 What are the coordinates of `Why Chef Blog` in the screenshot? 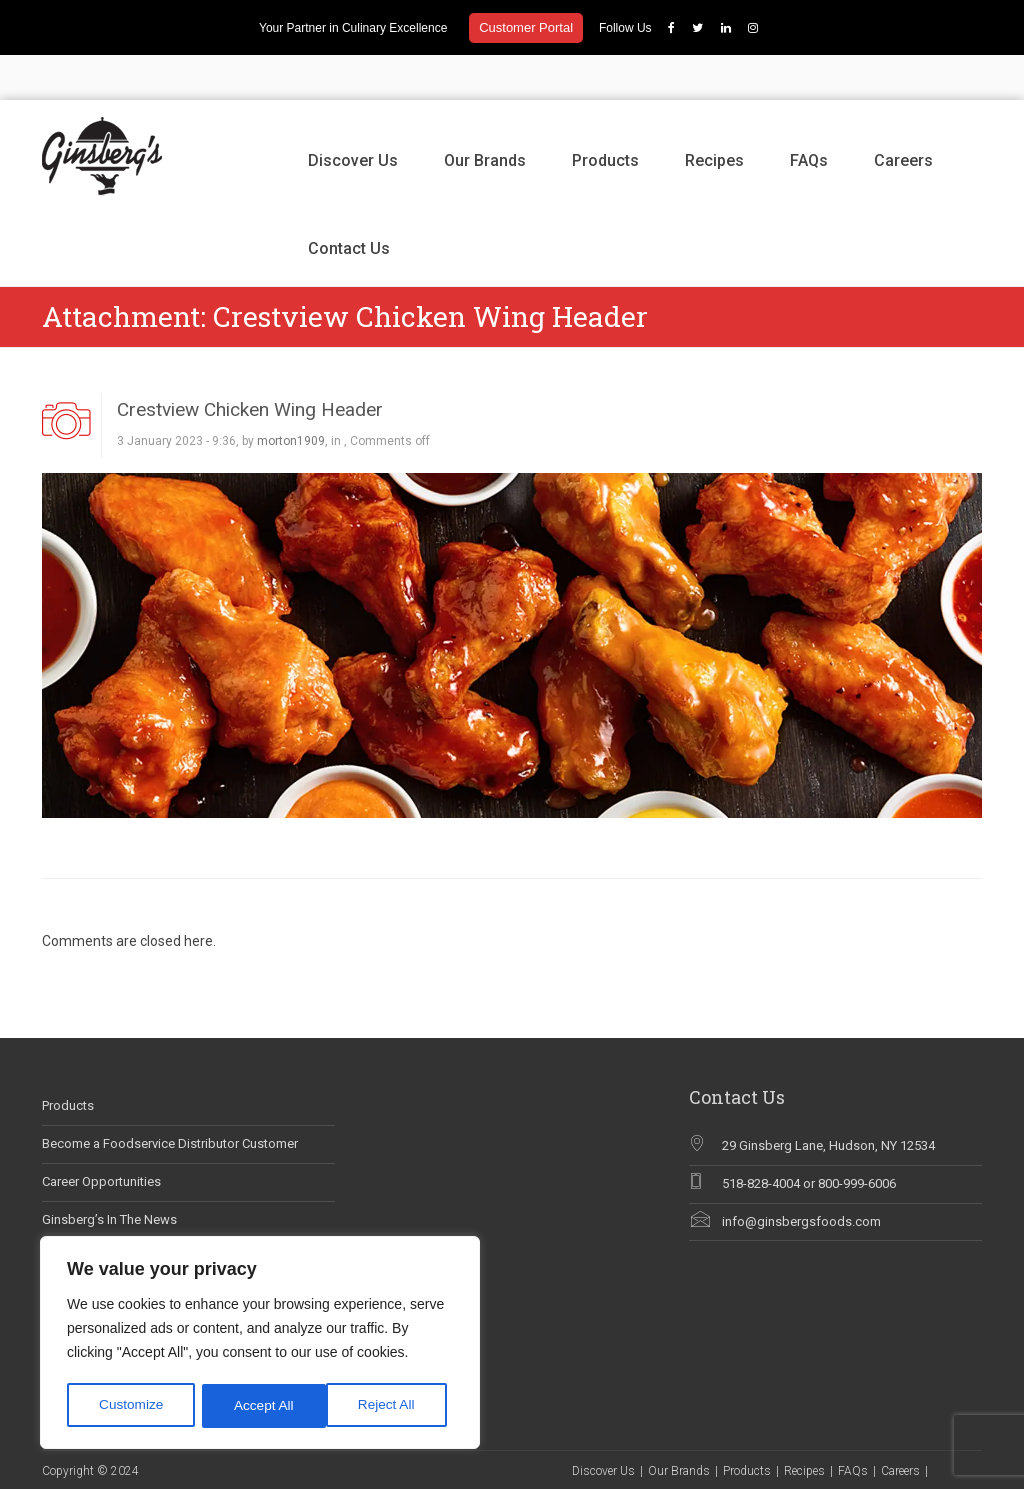 It's located at (84, 1212).